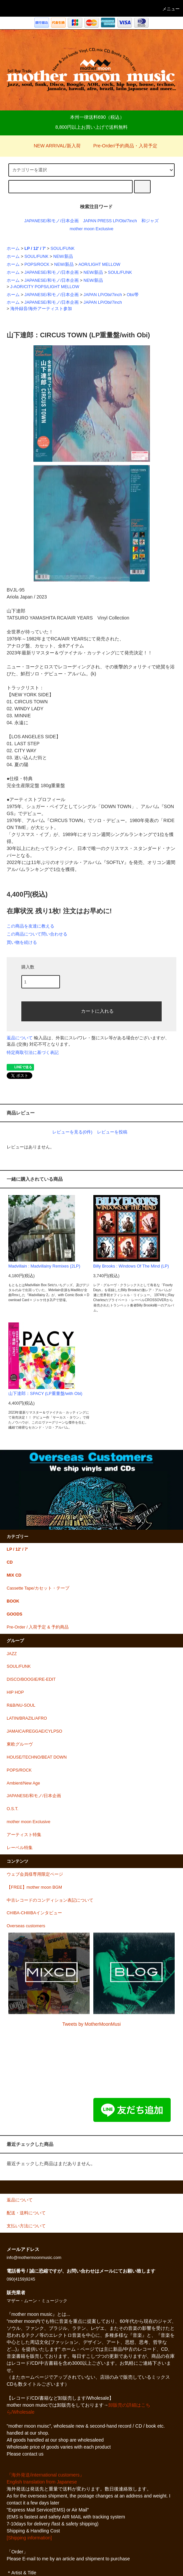 This screenshot has width=183, height=2576. What do you see at coordinates (21, 1705) in the screenshot?
I see `R&B/NU-SOUL` at bounding box center [21, 1705].